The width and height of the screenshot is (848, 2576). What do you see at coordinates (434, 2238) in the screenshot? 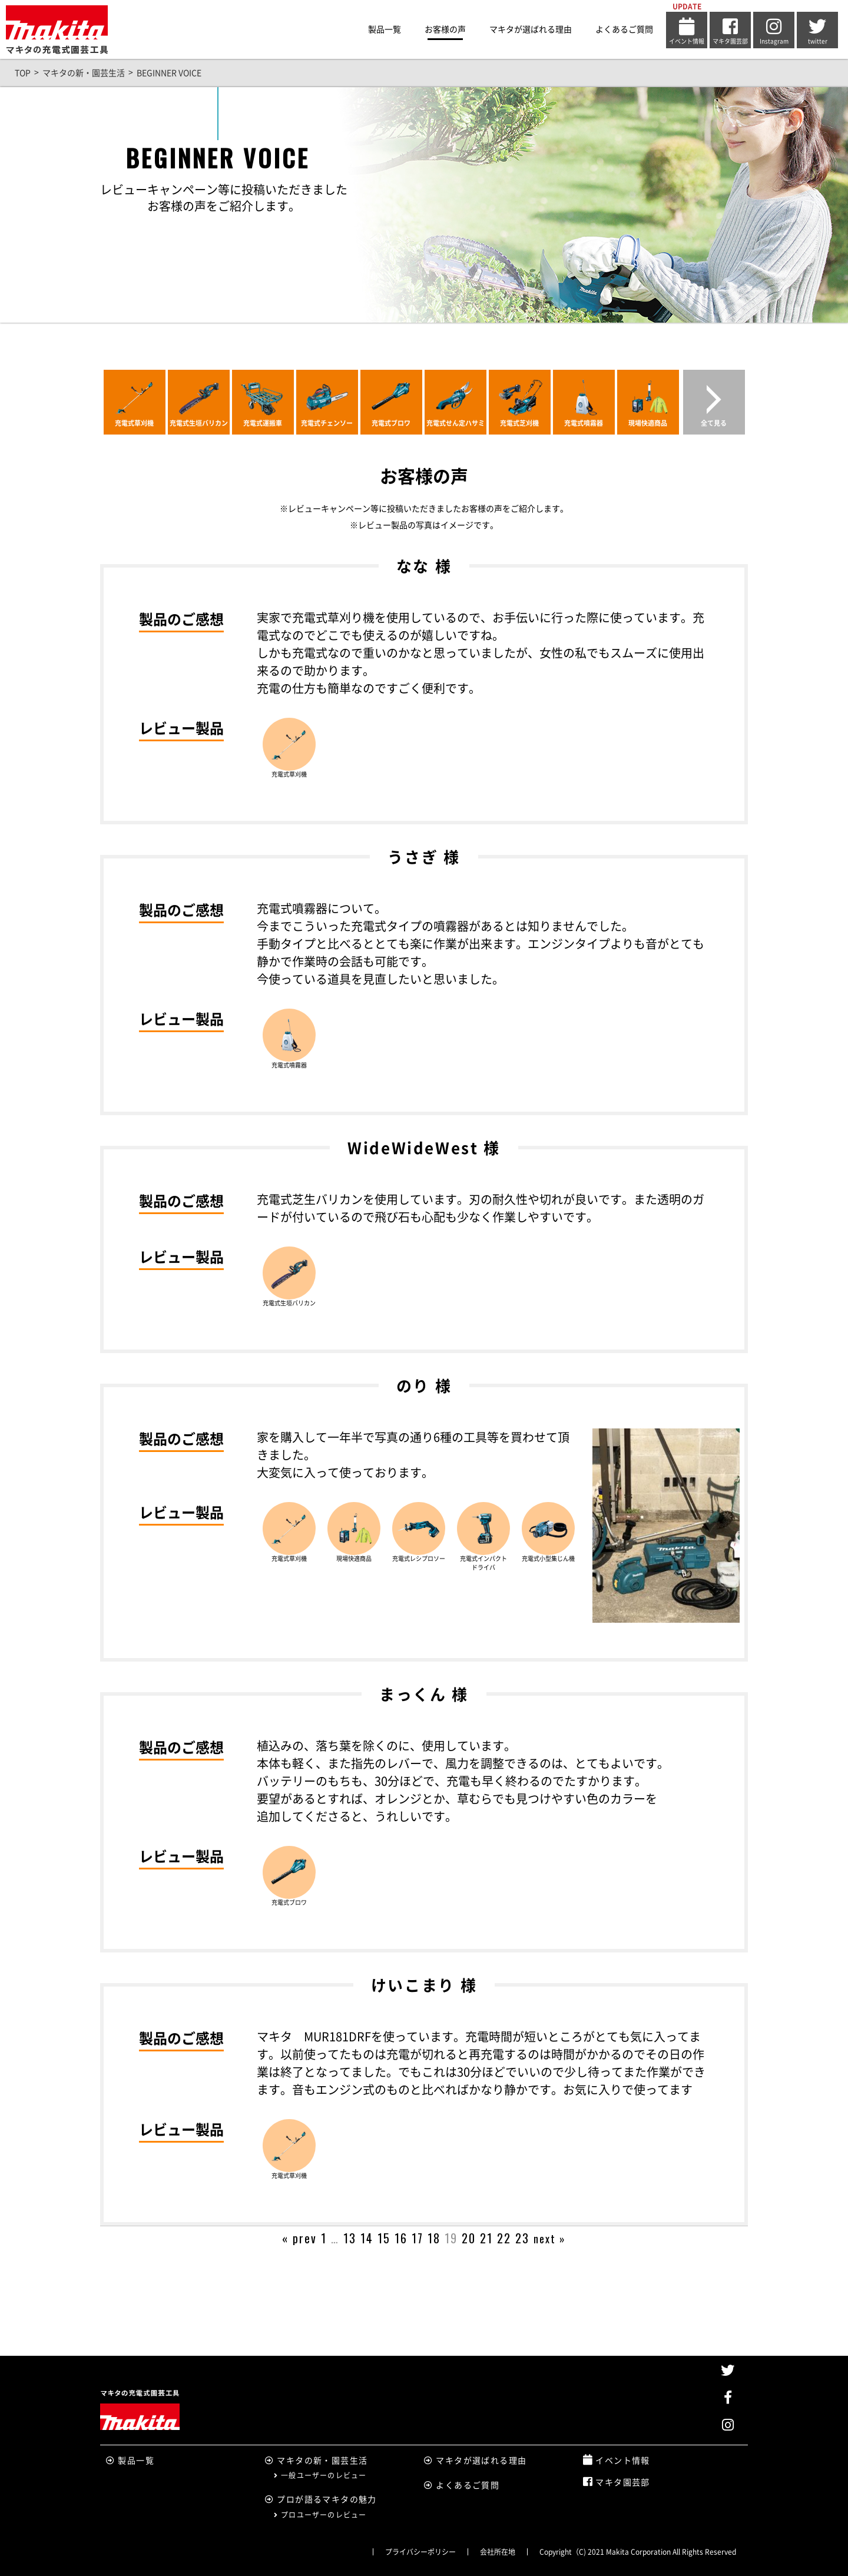
I see `18` at bounding box center [434, 2238].